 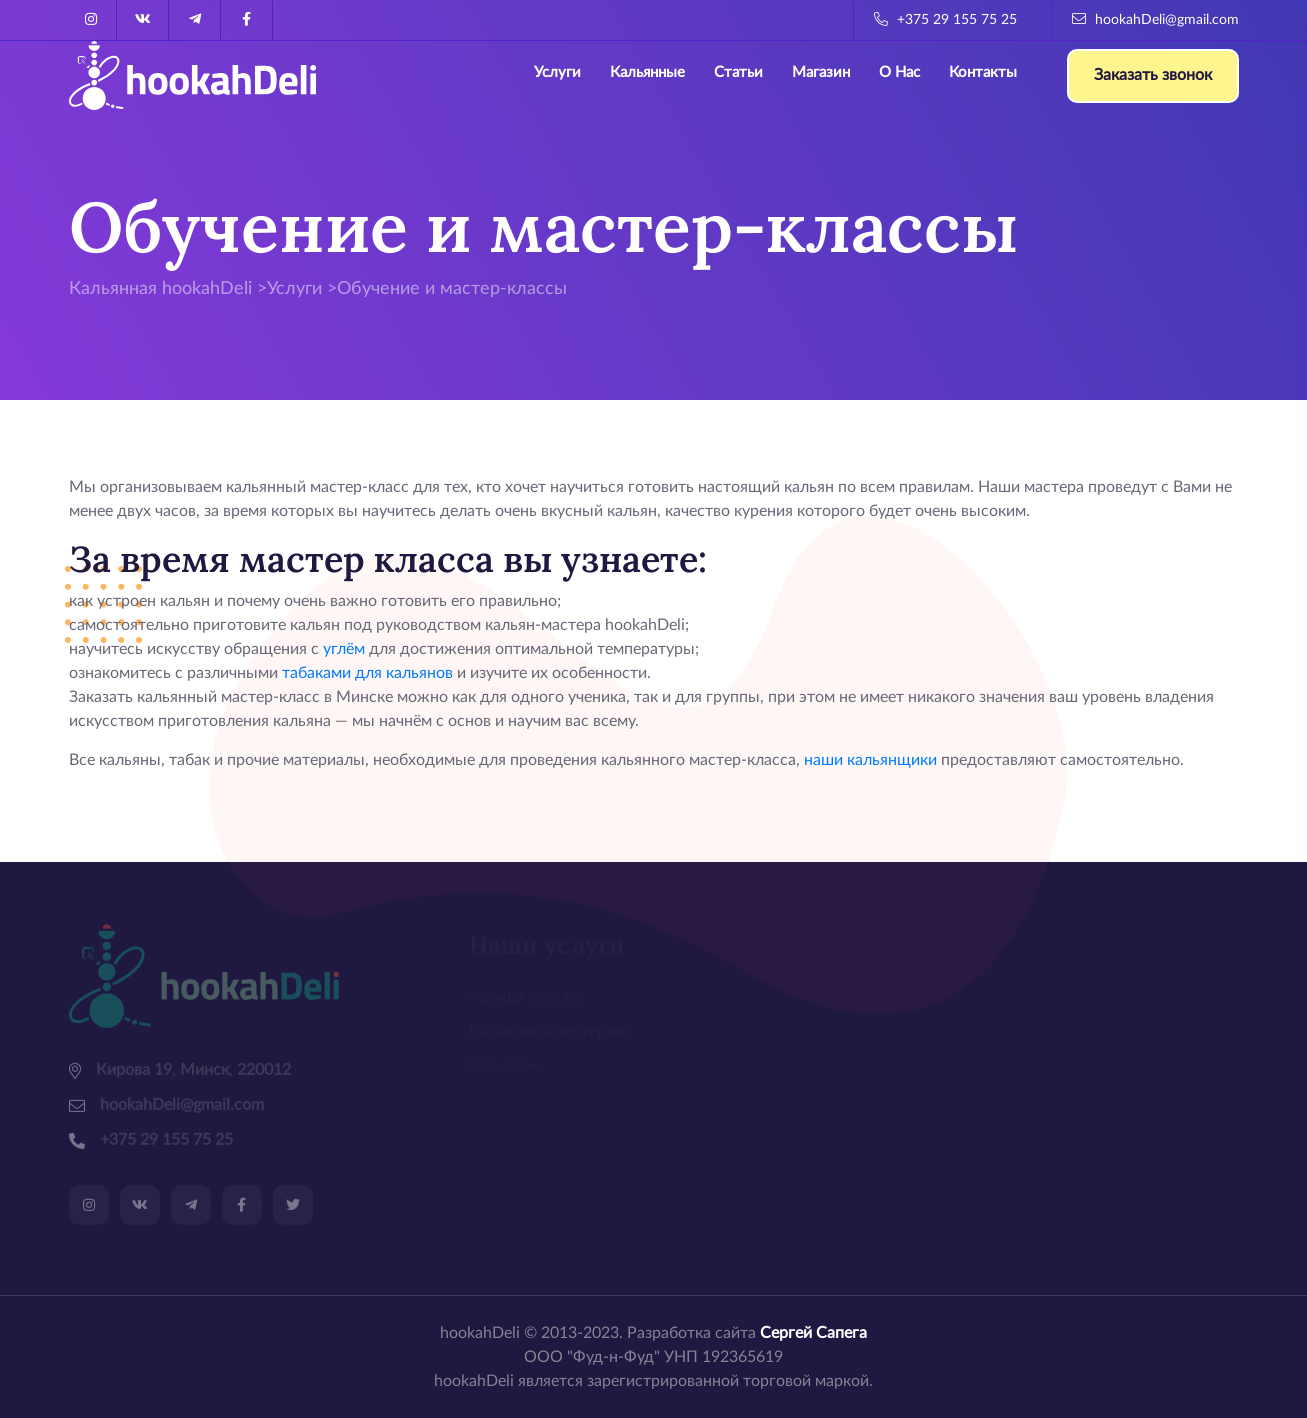 I want to click on Статьи, so click(x=738, y=72).